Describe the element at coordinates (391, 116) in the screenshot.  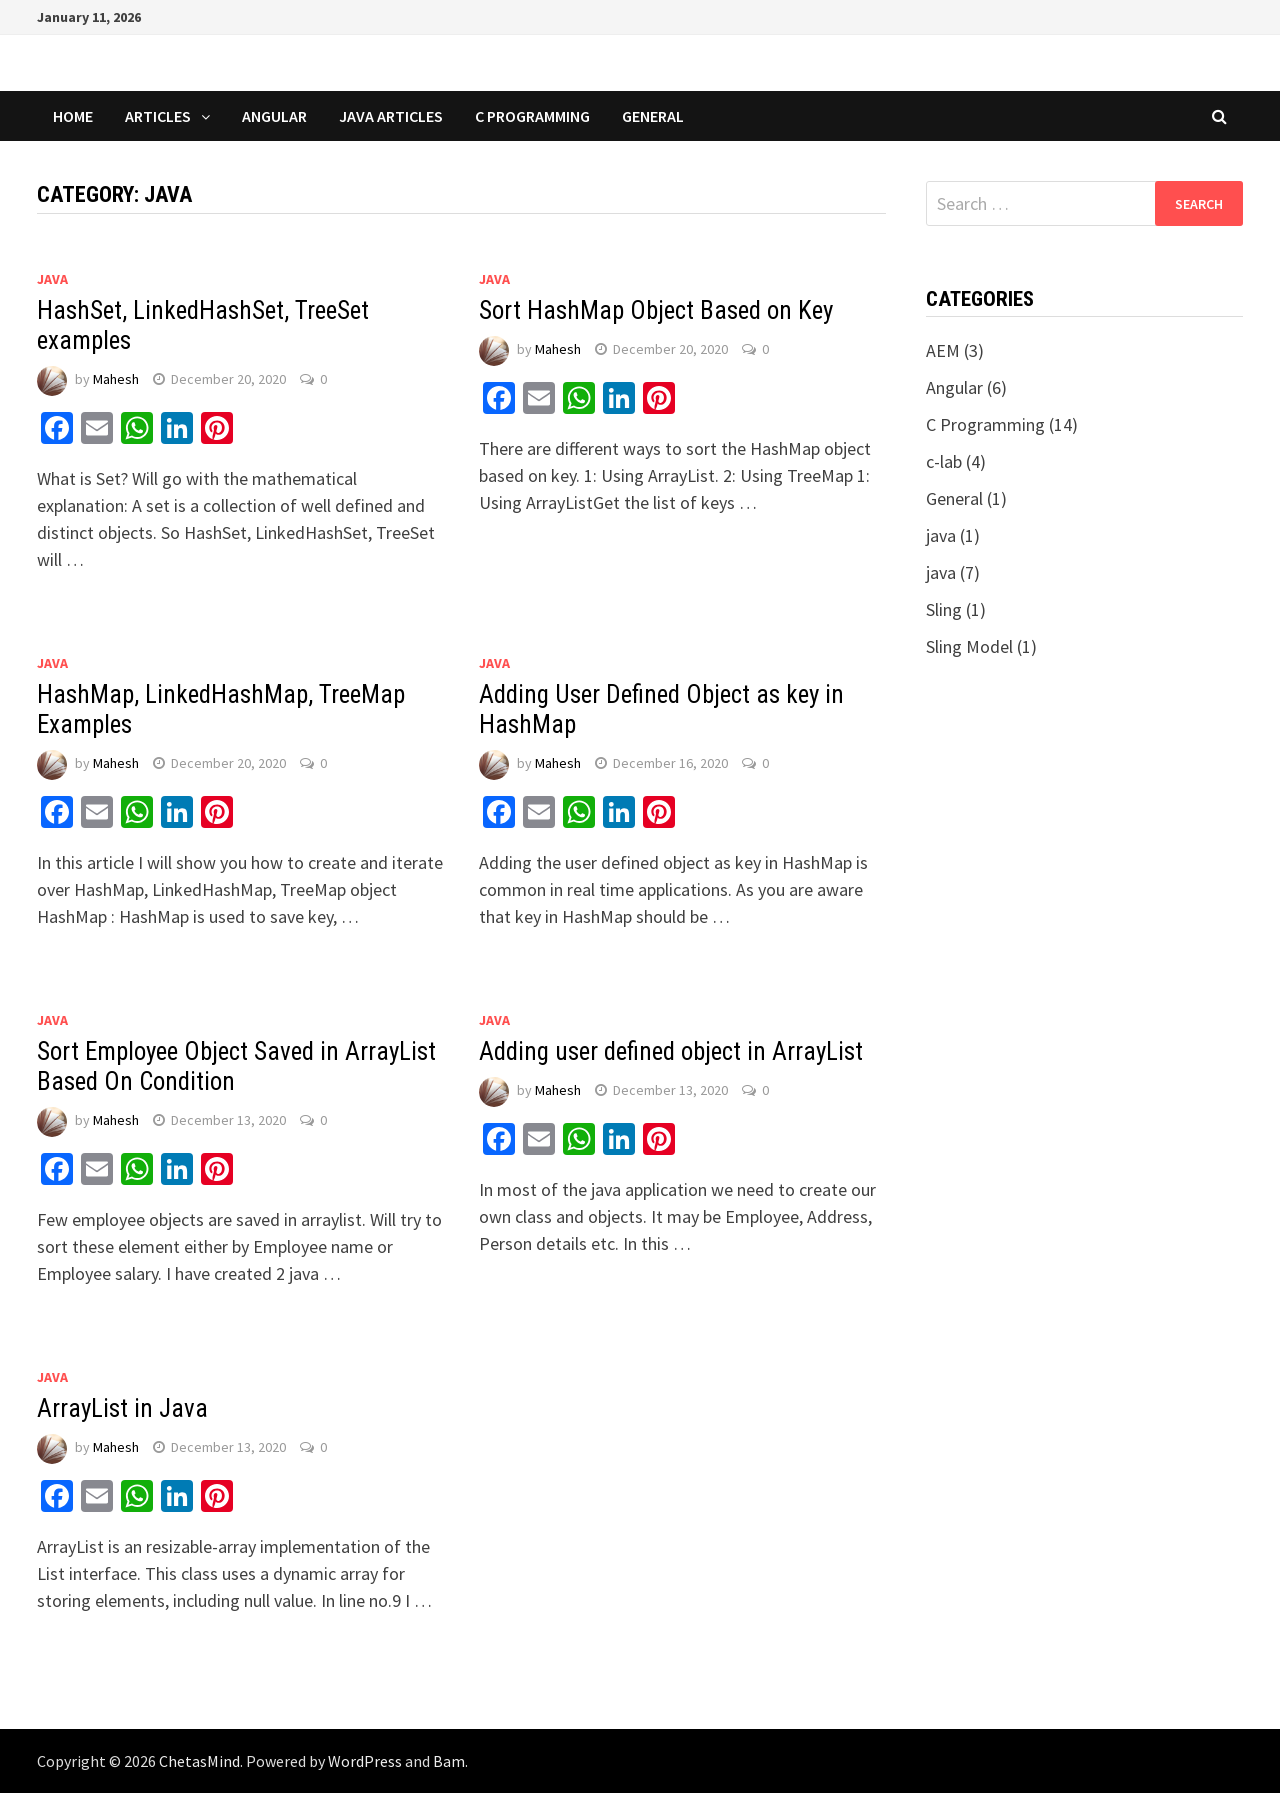
I see `Java Articles` at that location.